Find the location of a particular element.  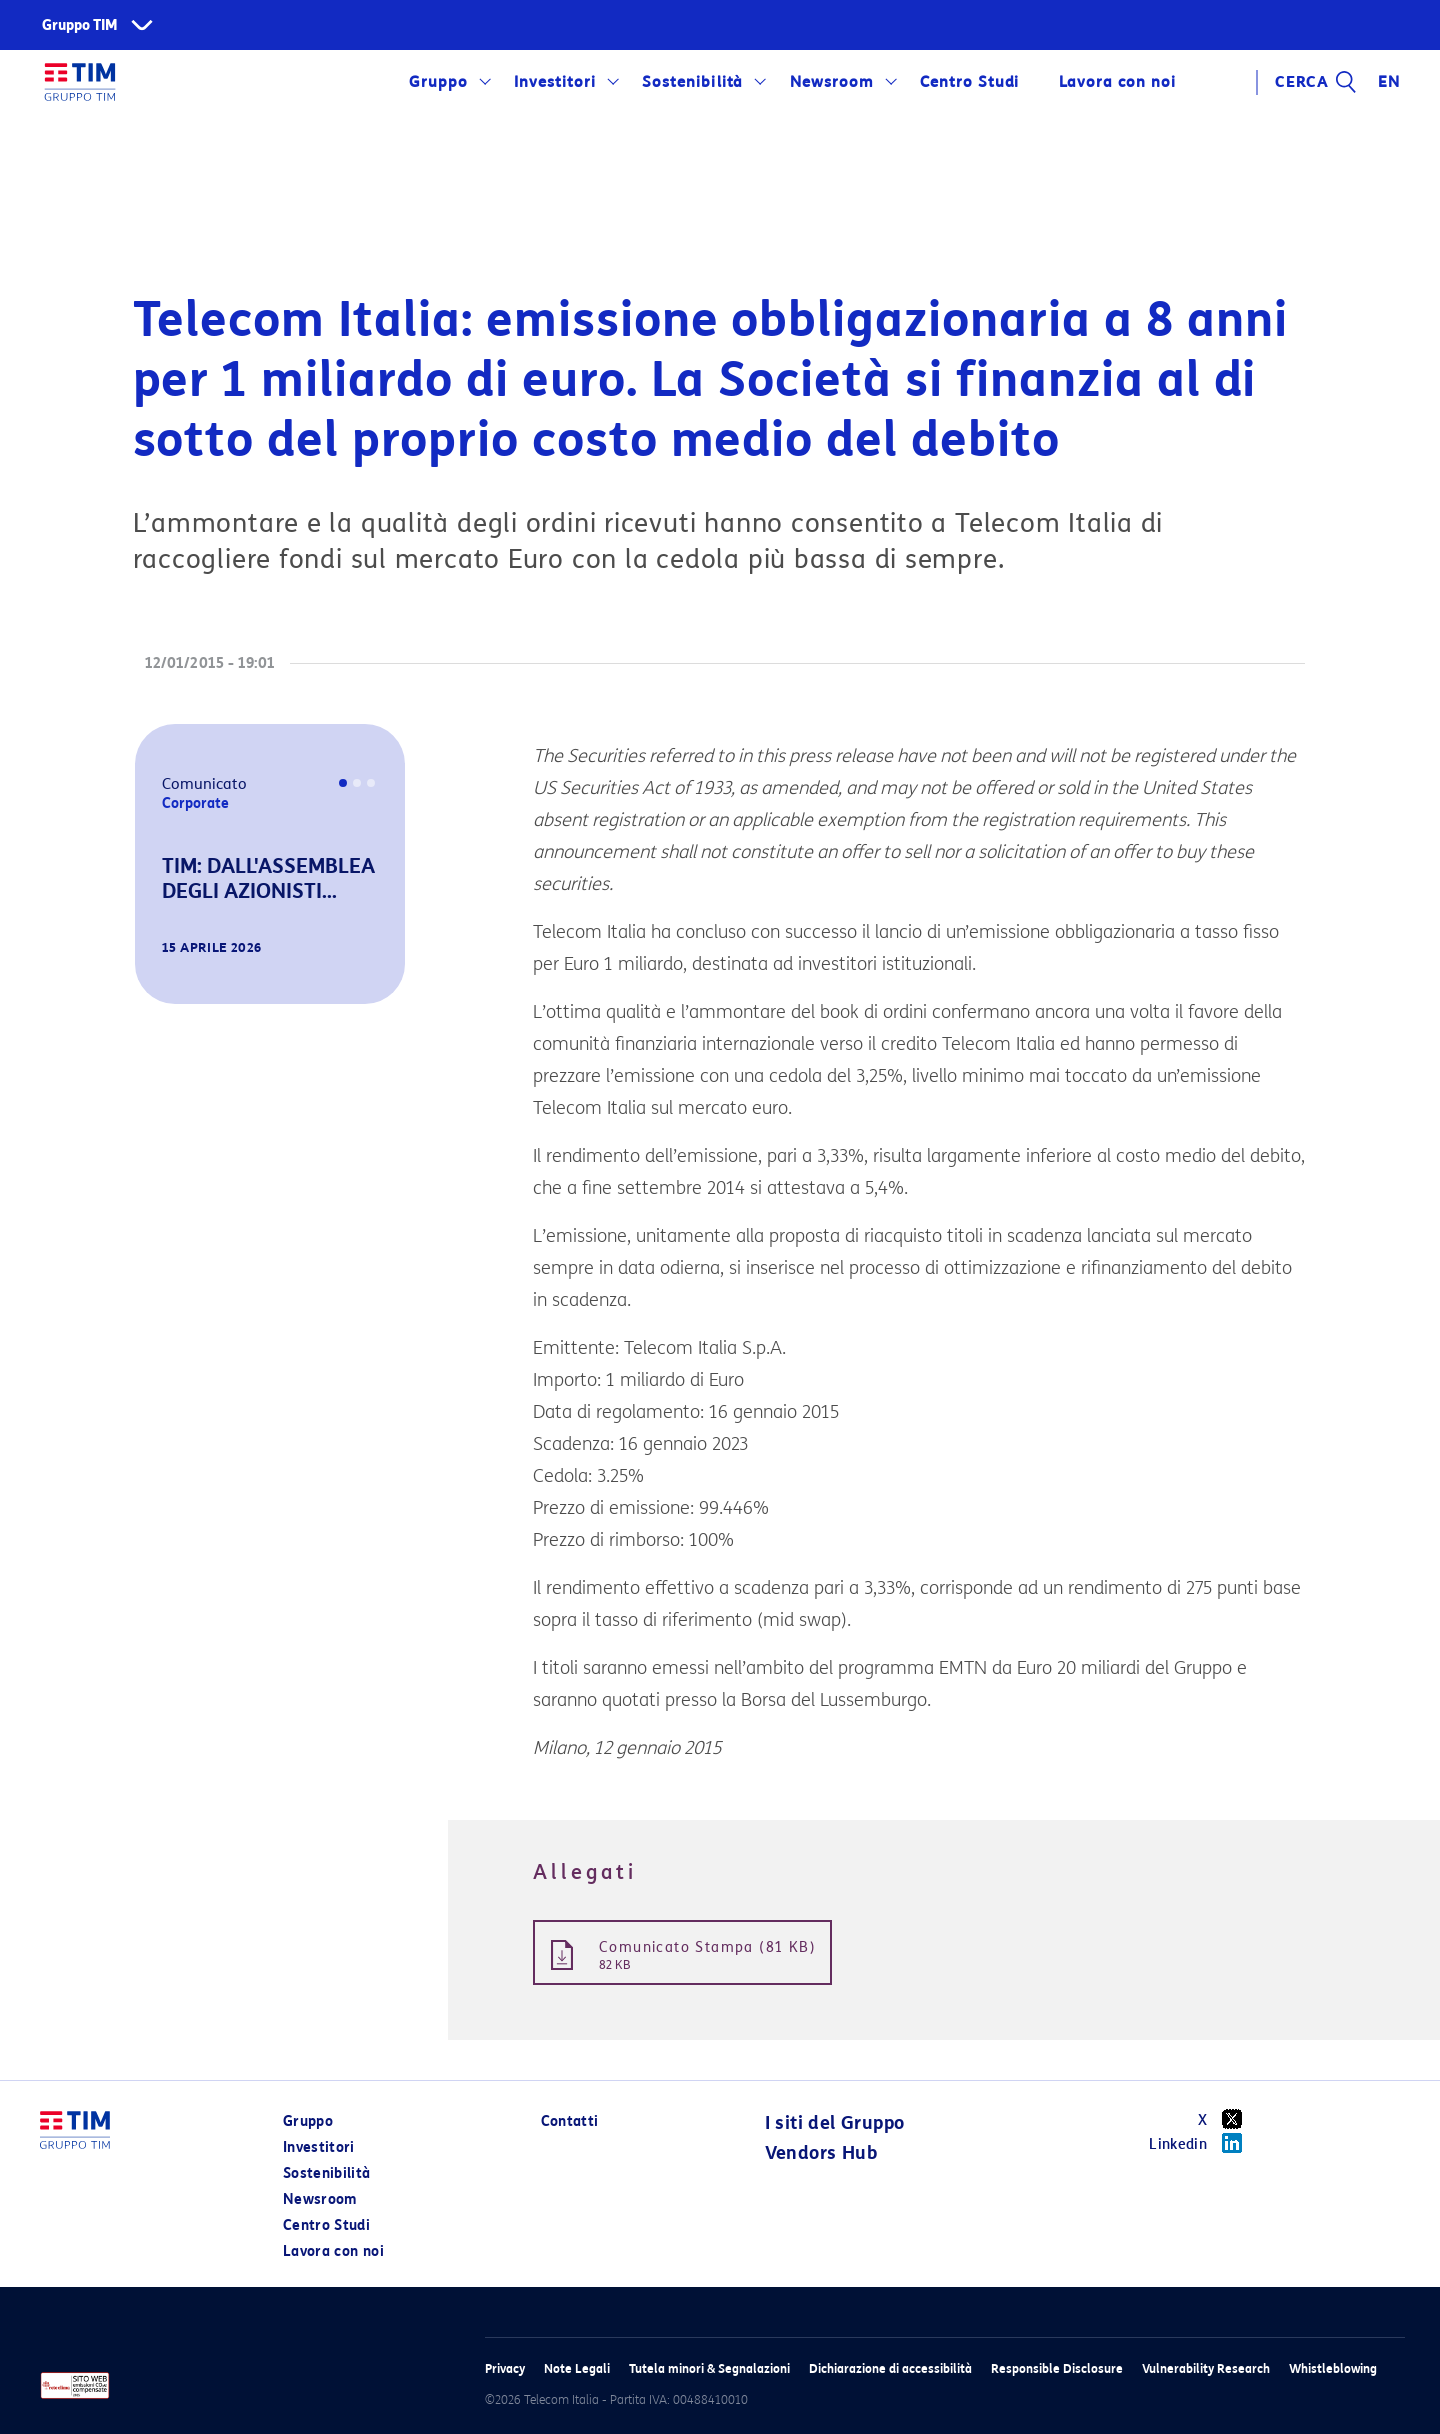

Dichiarazione di accessibilità is located at coordinates (890, 2368).